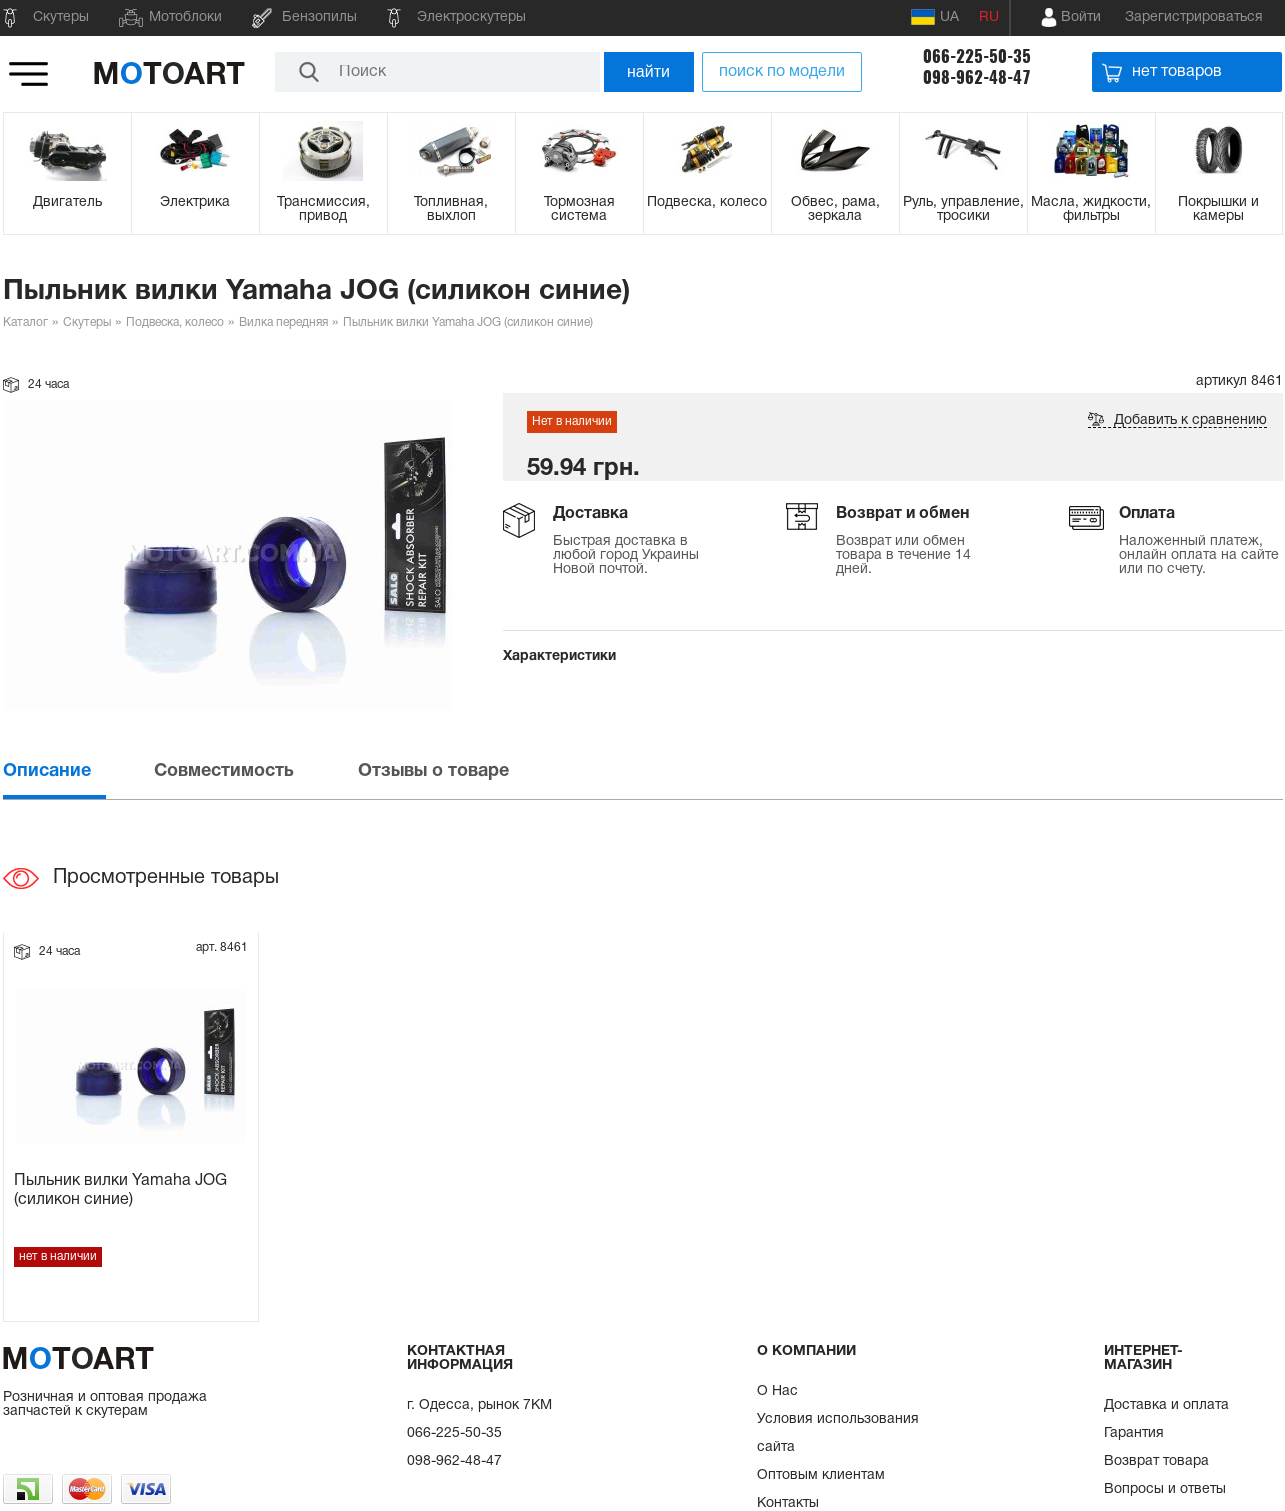 This screenshot has height=1511, width=1285. What do you see at coordinates (821, 1475) in the screenshot?
I see `Оптовым клиентам` at bounding box center [821, 1475].